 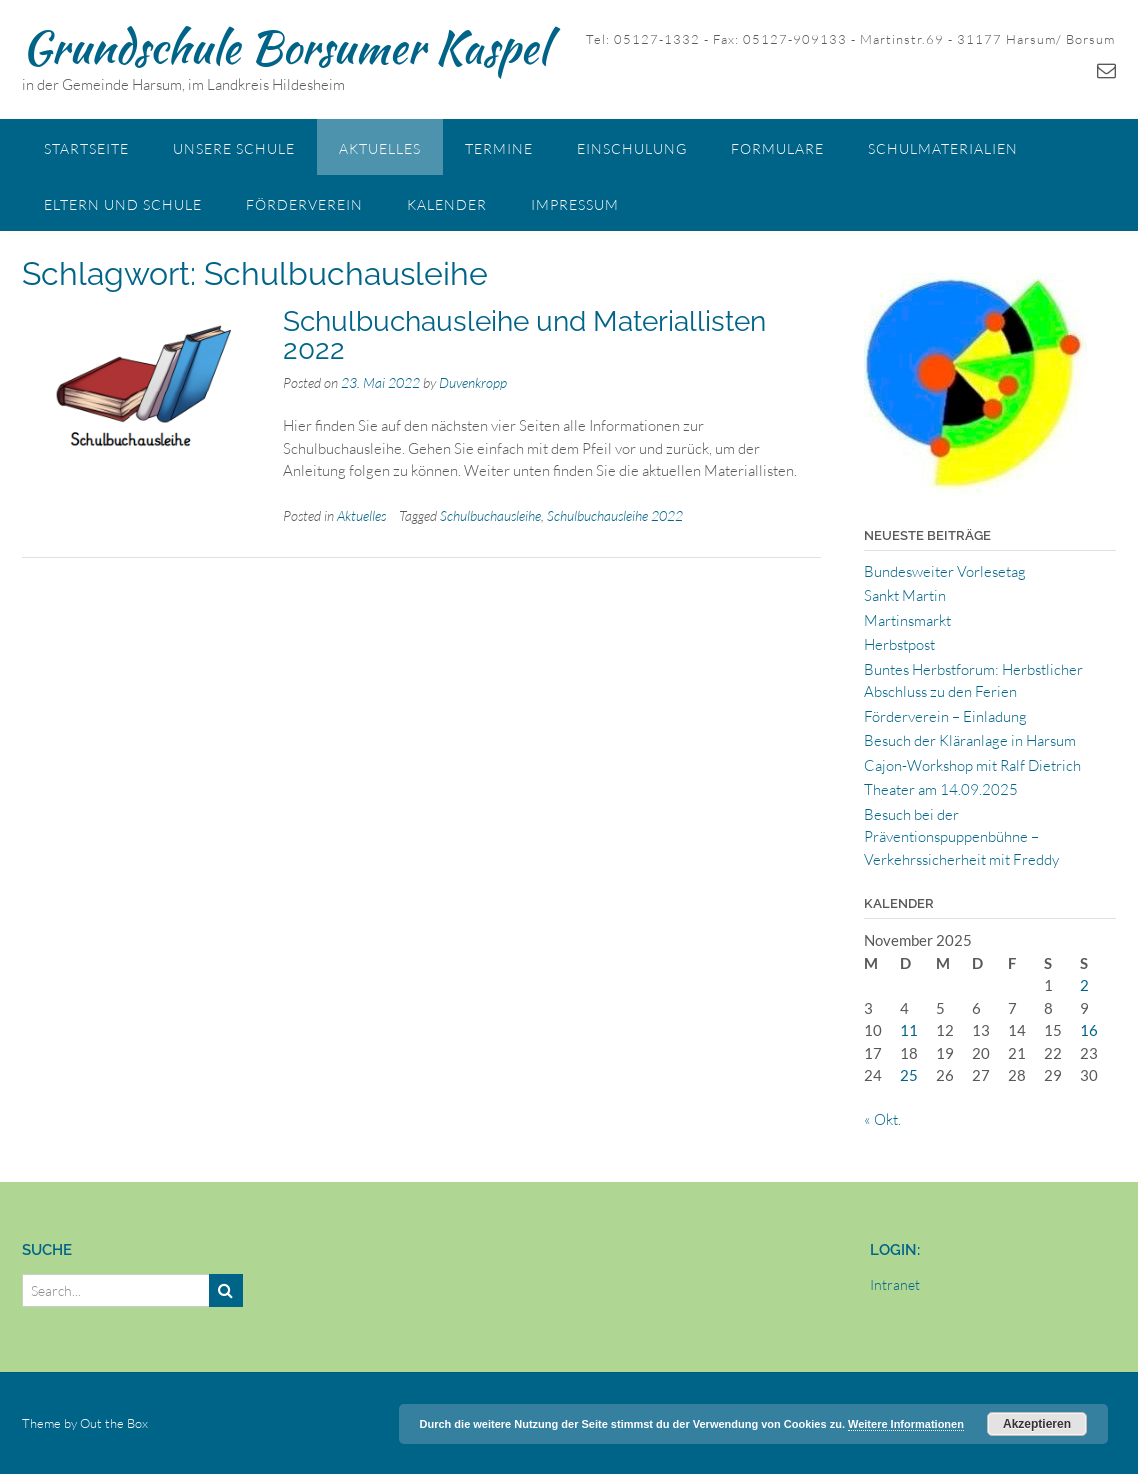 I want to click on Cajon-Workshop mit Ralf Dietrich, so click(x=972, y=765).